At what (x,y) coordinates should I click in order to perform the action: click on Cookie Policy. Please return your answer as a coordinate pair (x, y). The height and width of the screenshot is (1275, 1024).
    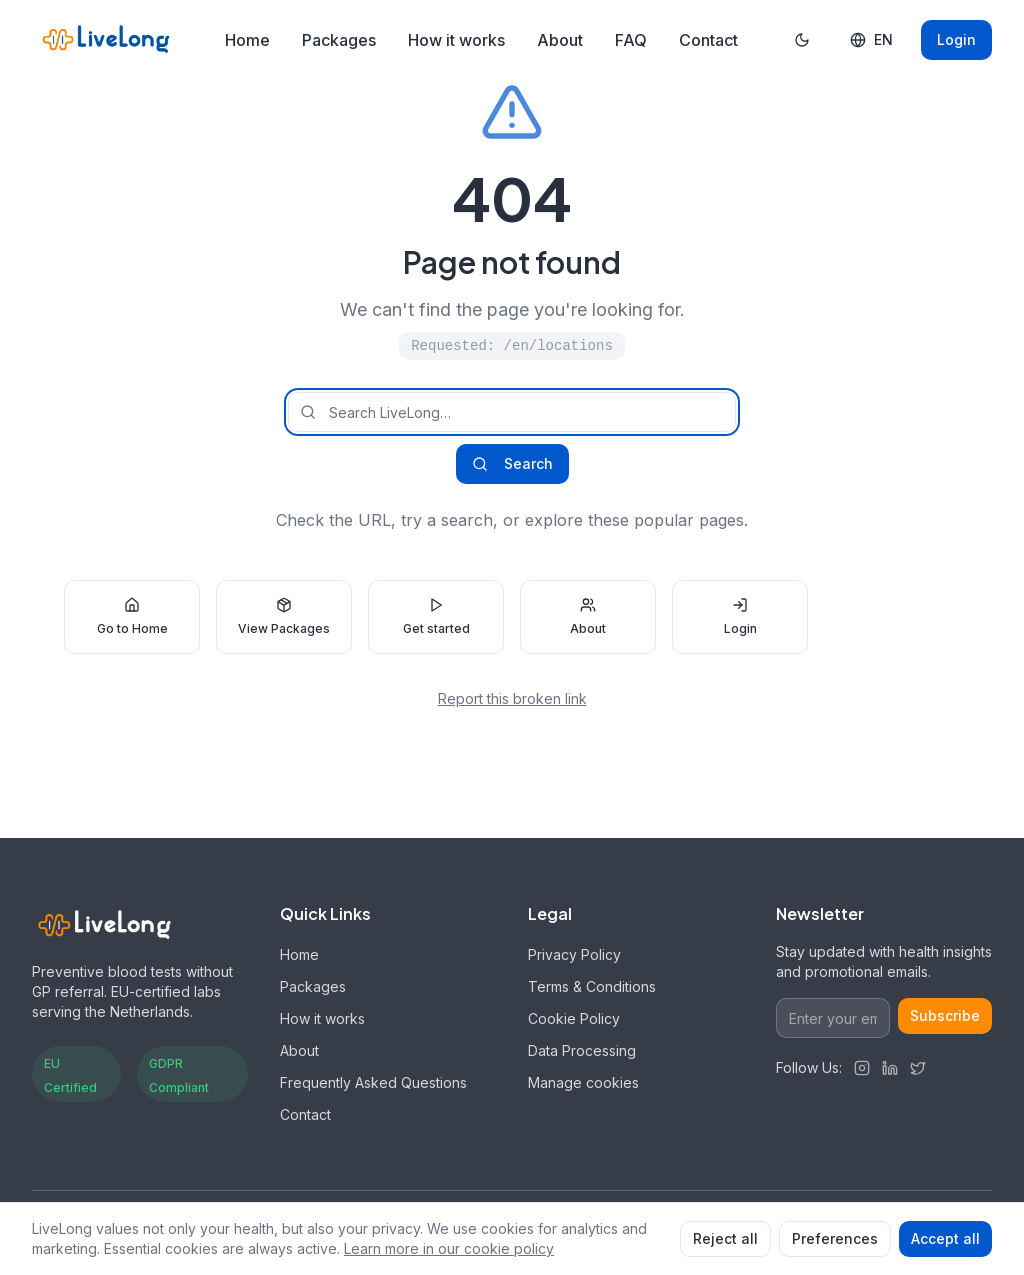
    Looking at the image, I should click on (574, 1018).